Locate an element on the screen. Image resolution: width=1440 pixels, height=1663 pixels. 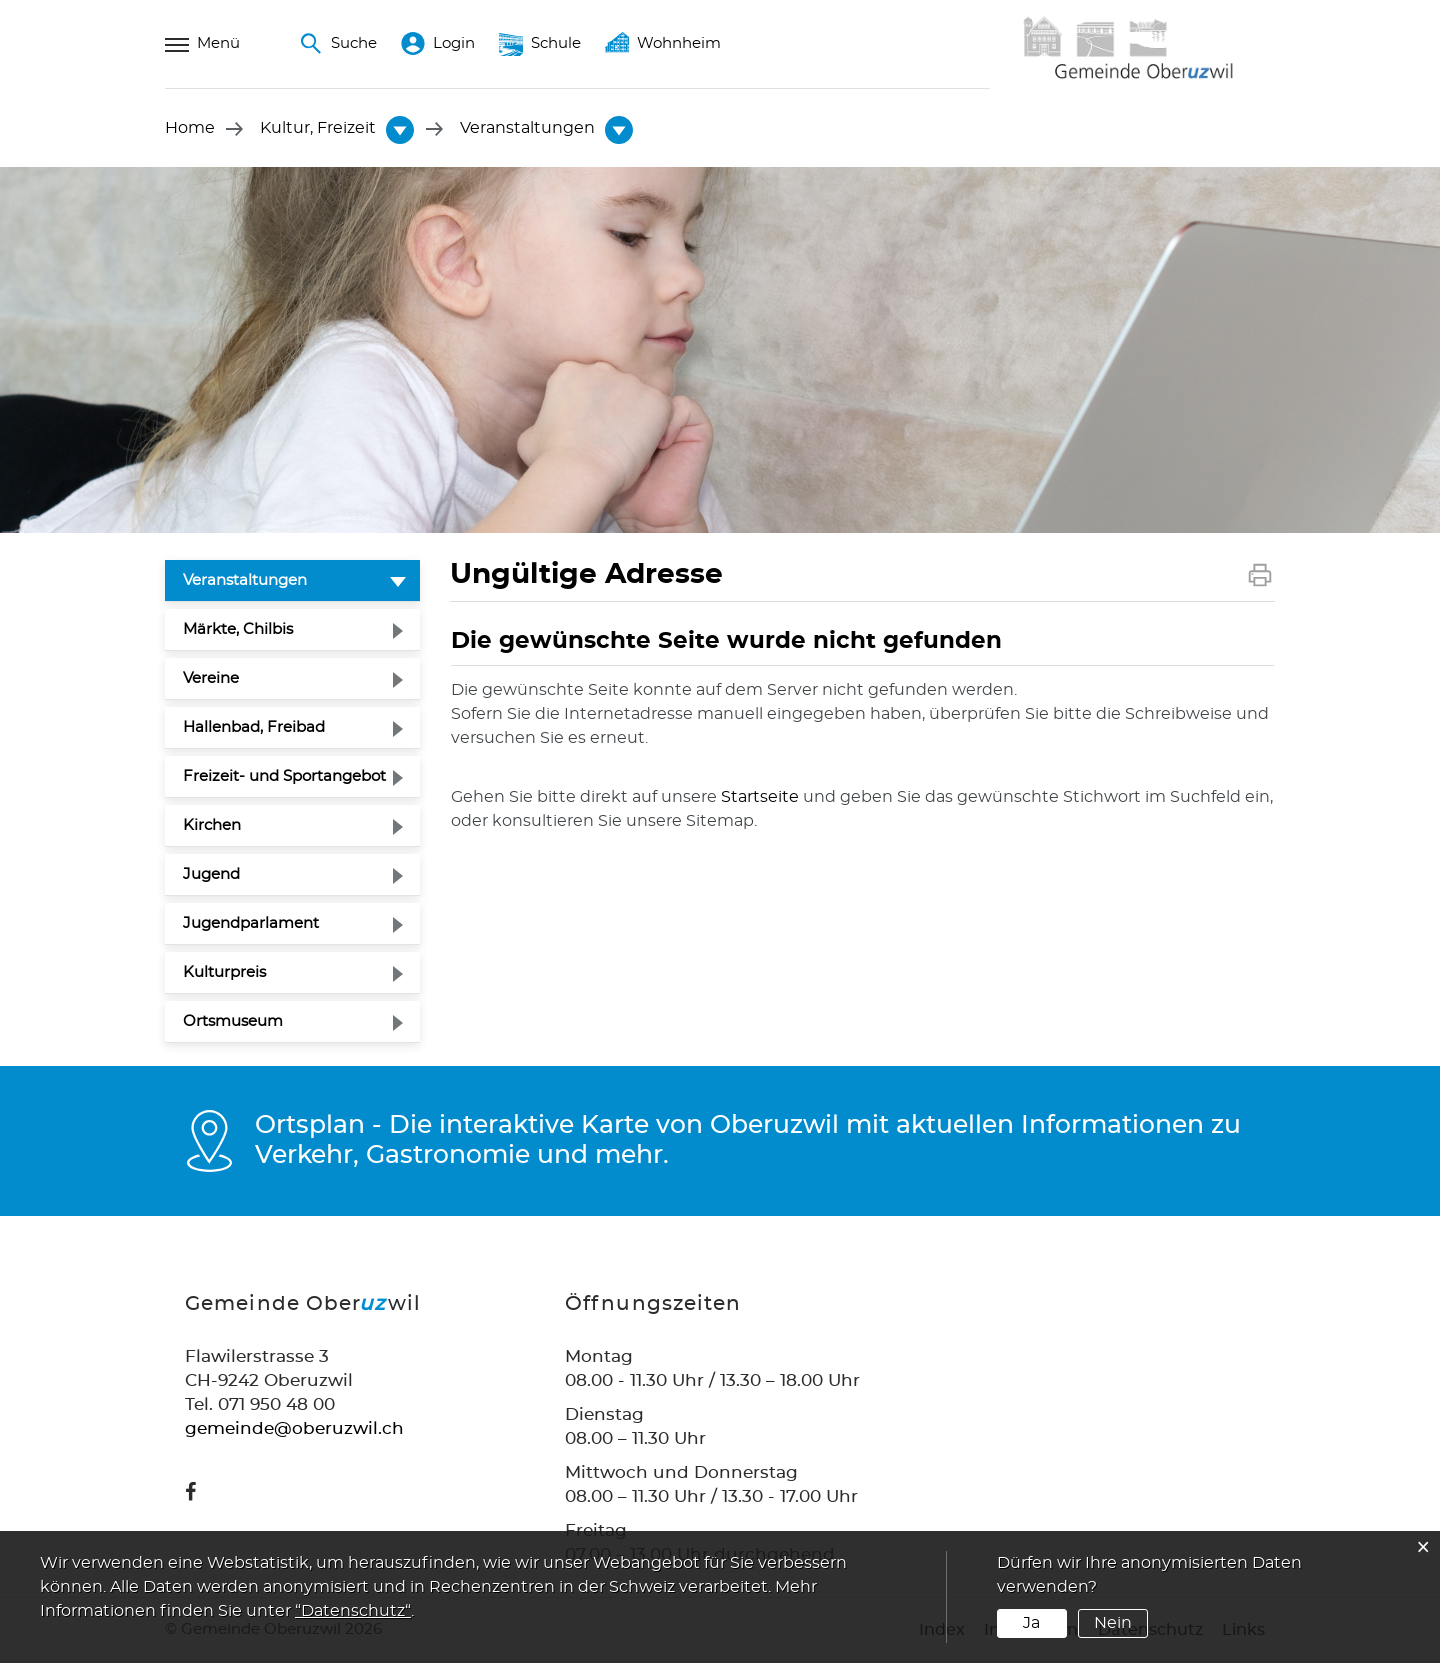
Ortsmuseum is located at coordinates (233, 1022).